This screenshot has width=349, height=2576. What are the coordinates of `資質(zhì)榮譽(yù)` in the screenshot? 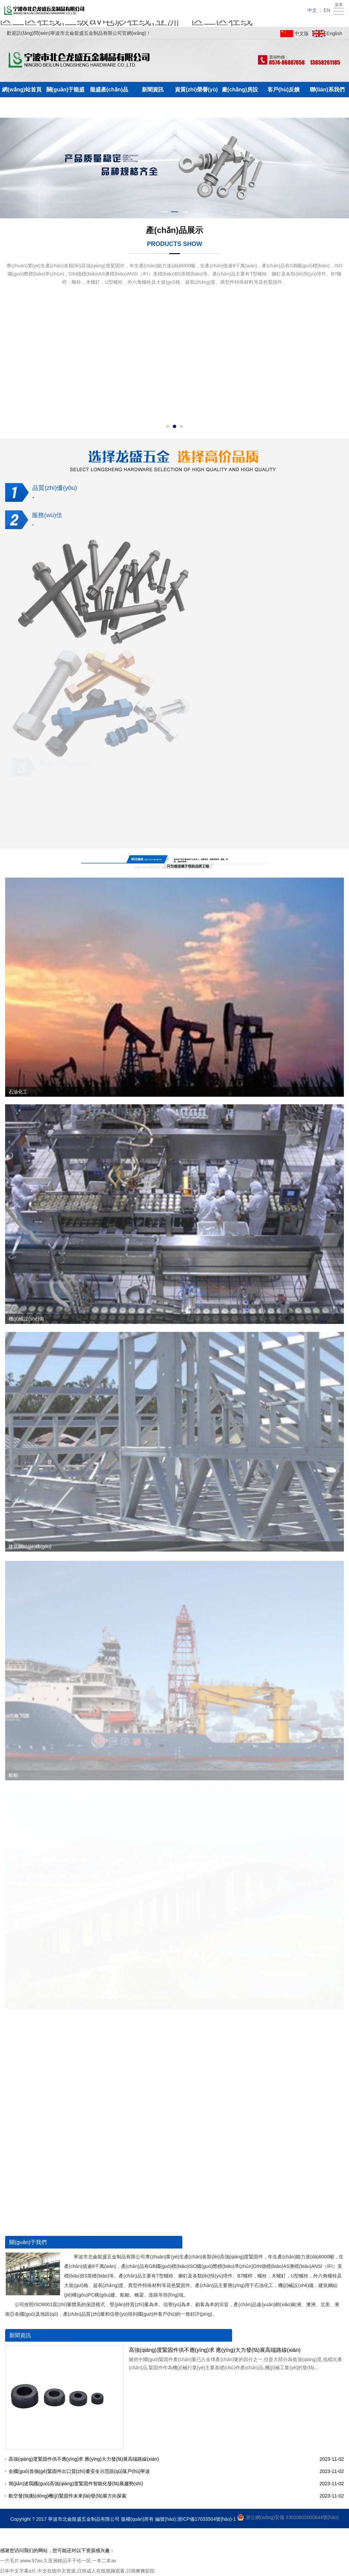 It's located at (196, 89).